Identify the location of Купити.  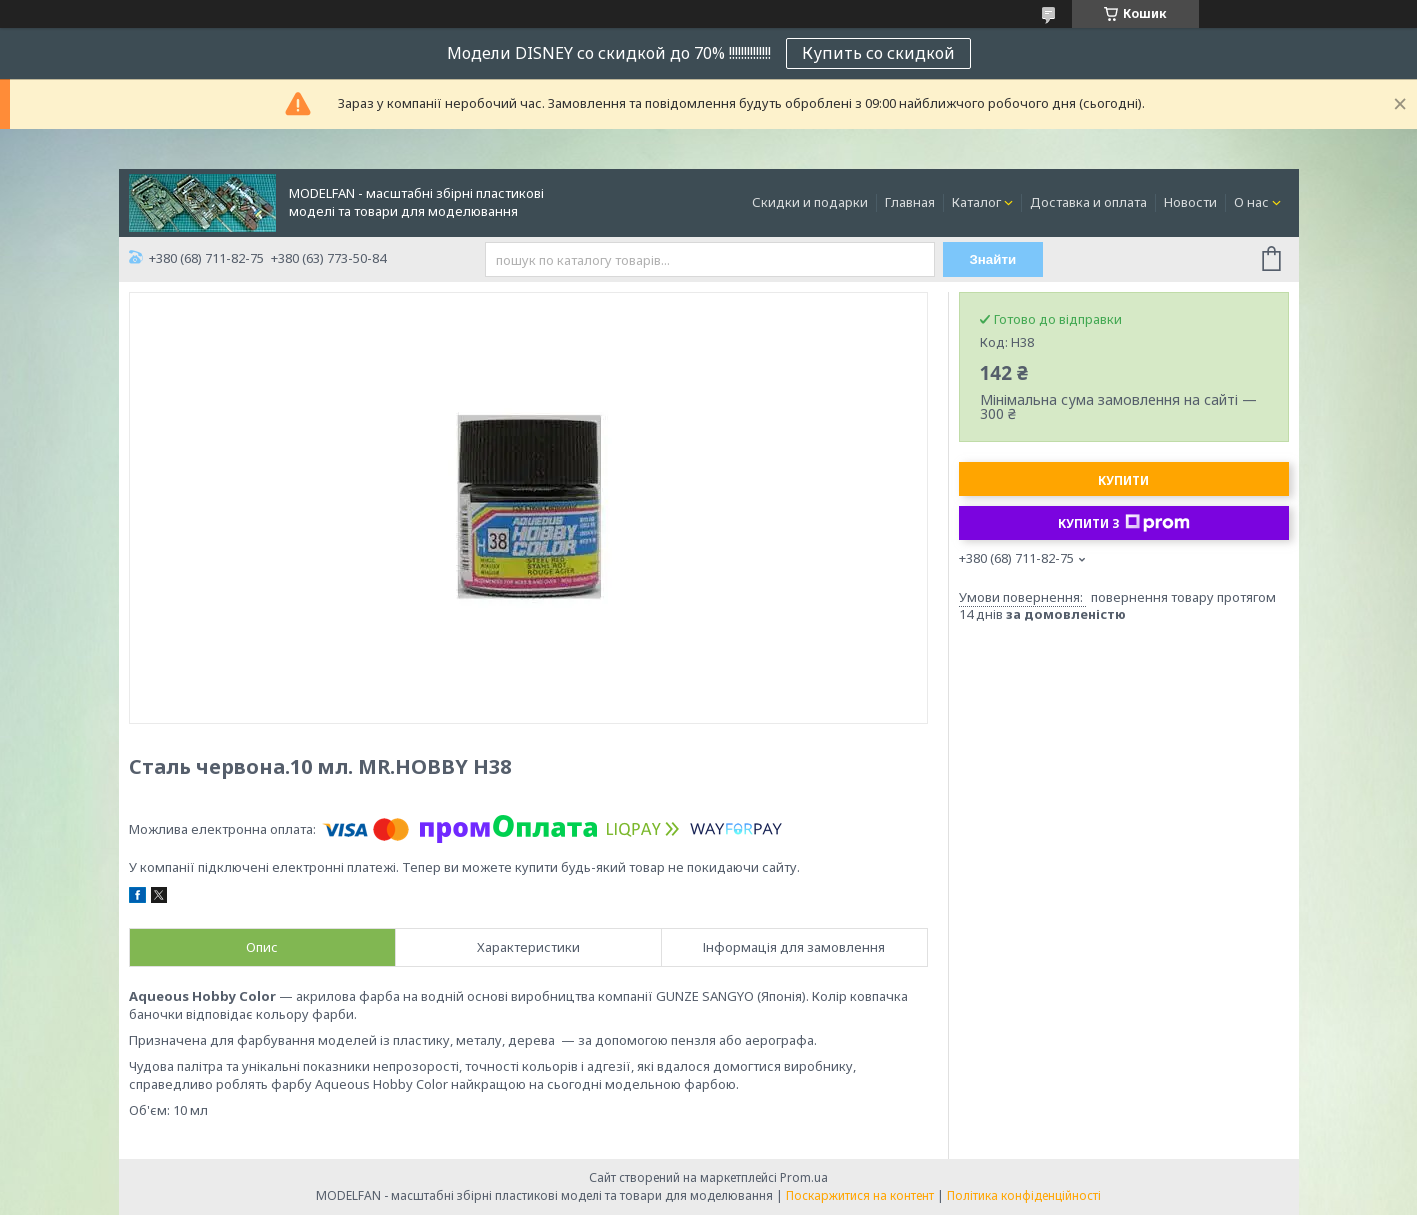
(1123, 480).